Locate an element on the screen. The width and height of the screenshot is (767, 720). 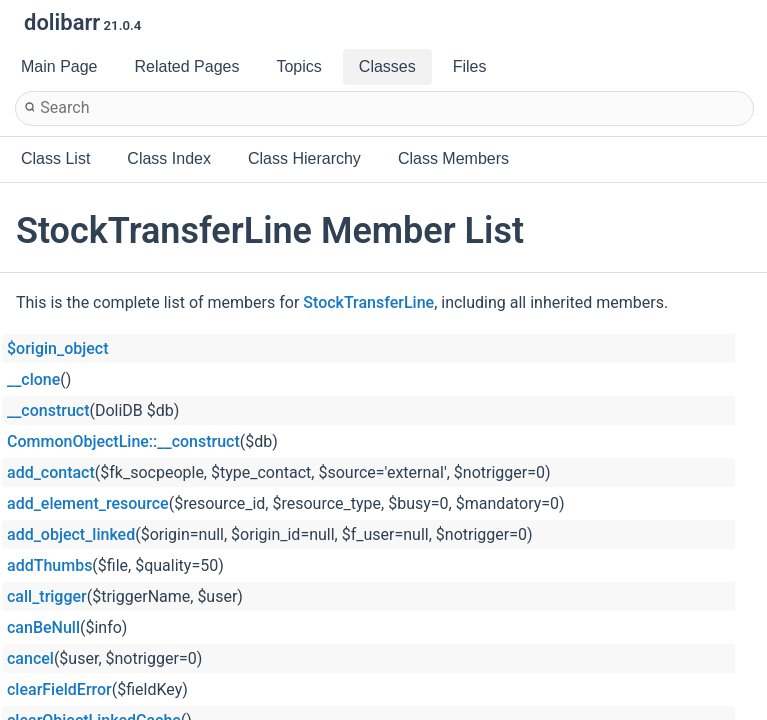
canBeNull is located at coordinates (43, 627).